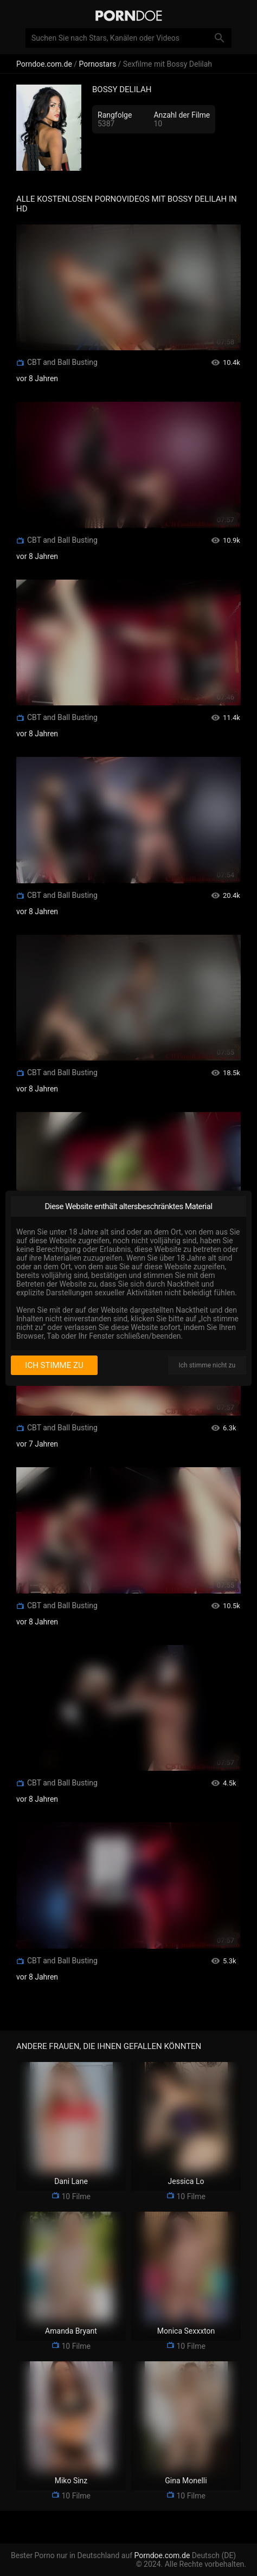  What do you see at coordinates (207, 1365) in the screenshot?
I see `Ich stimme nicht zu [I disagree]` at bounding box center [207, 1365].